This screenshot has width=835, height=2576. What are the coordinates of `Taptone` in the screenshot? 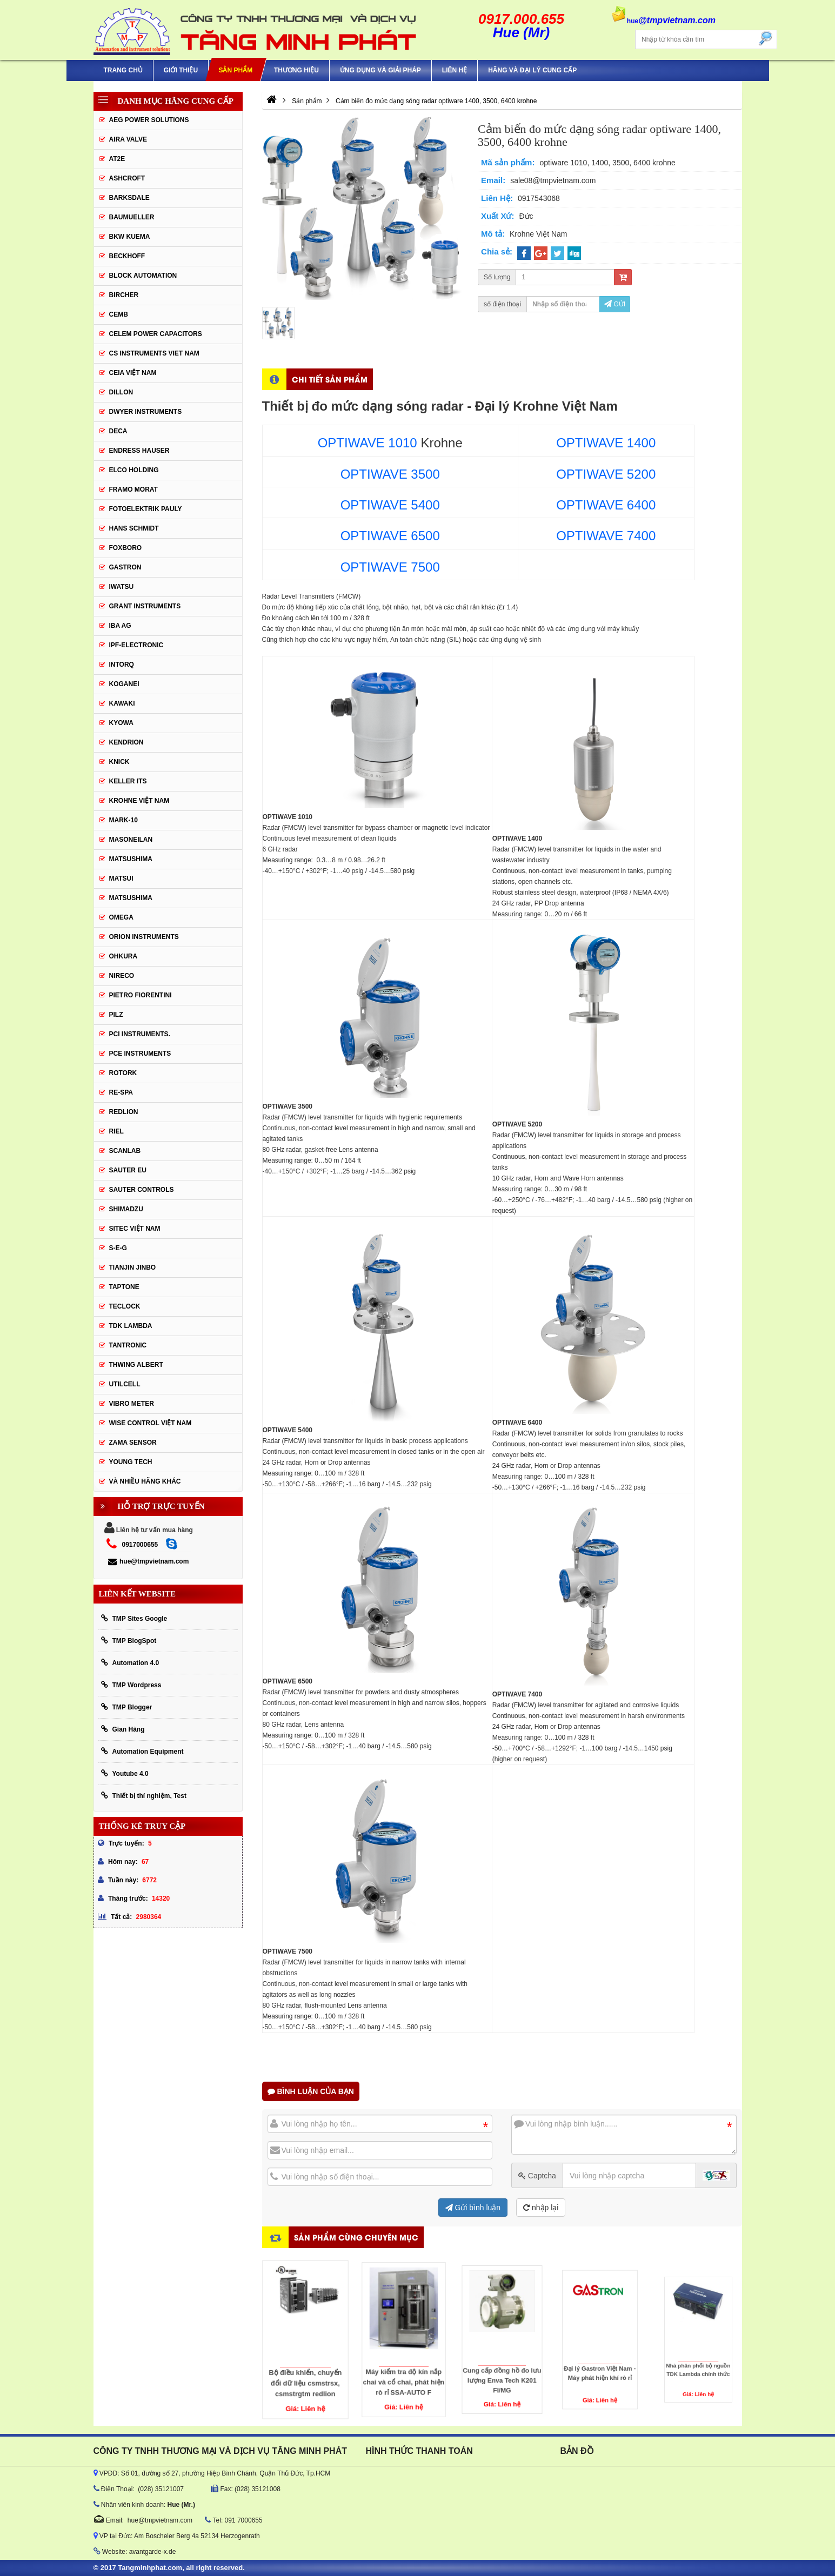 It's located at (124, 1287).